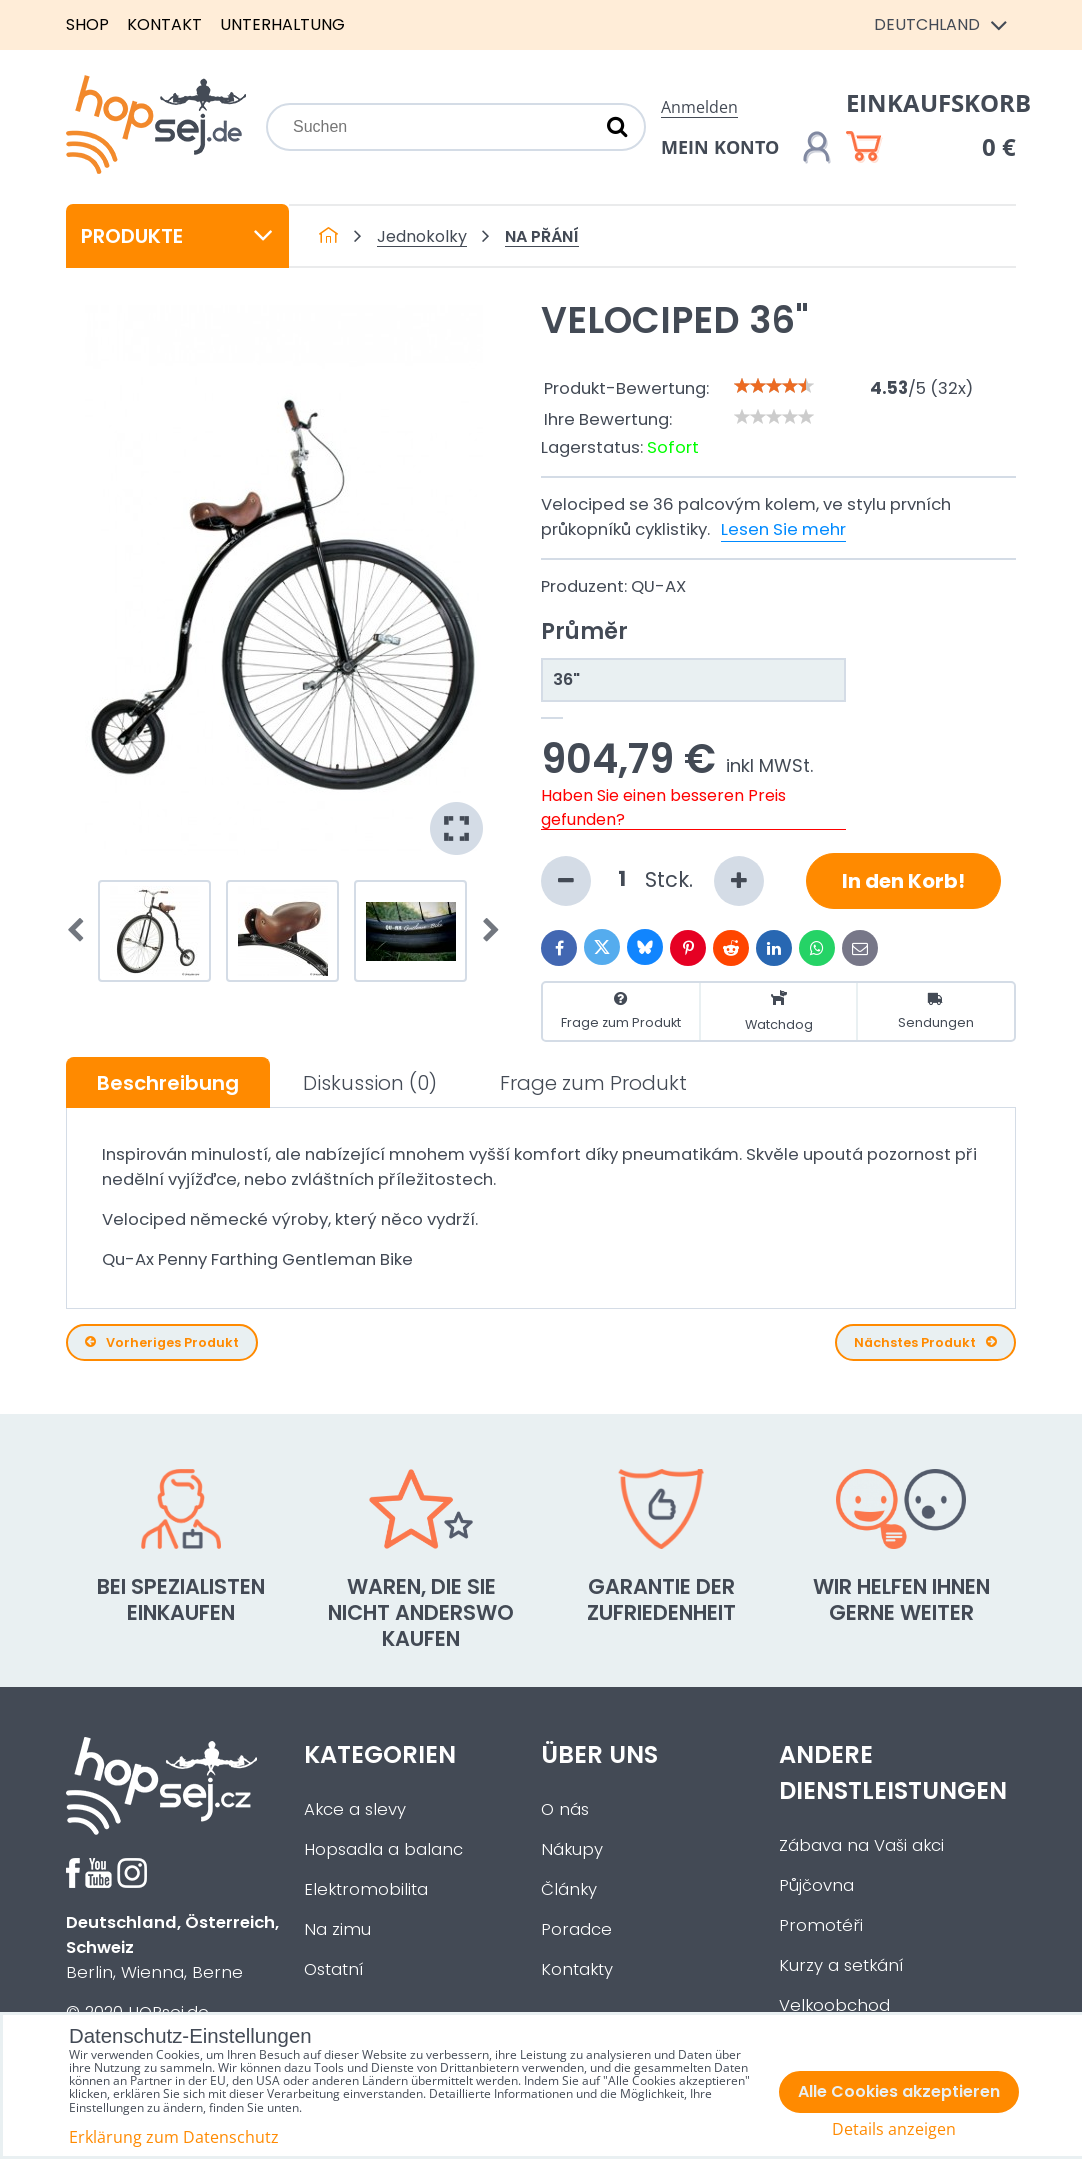  Describe the element at coordinates (82, 931) in the screenshot. I see `Prev` at that location.